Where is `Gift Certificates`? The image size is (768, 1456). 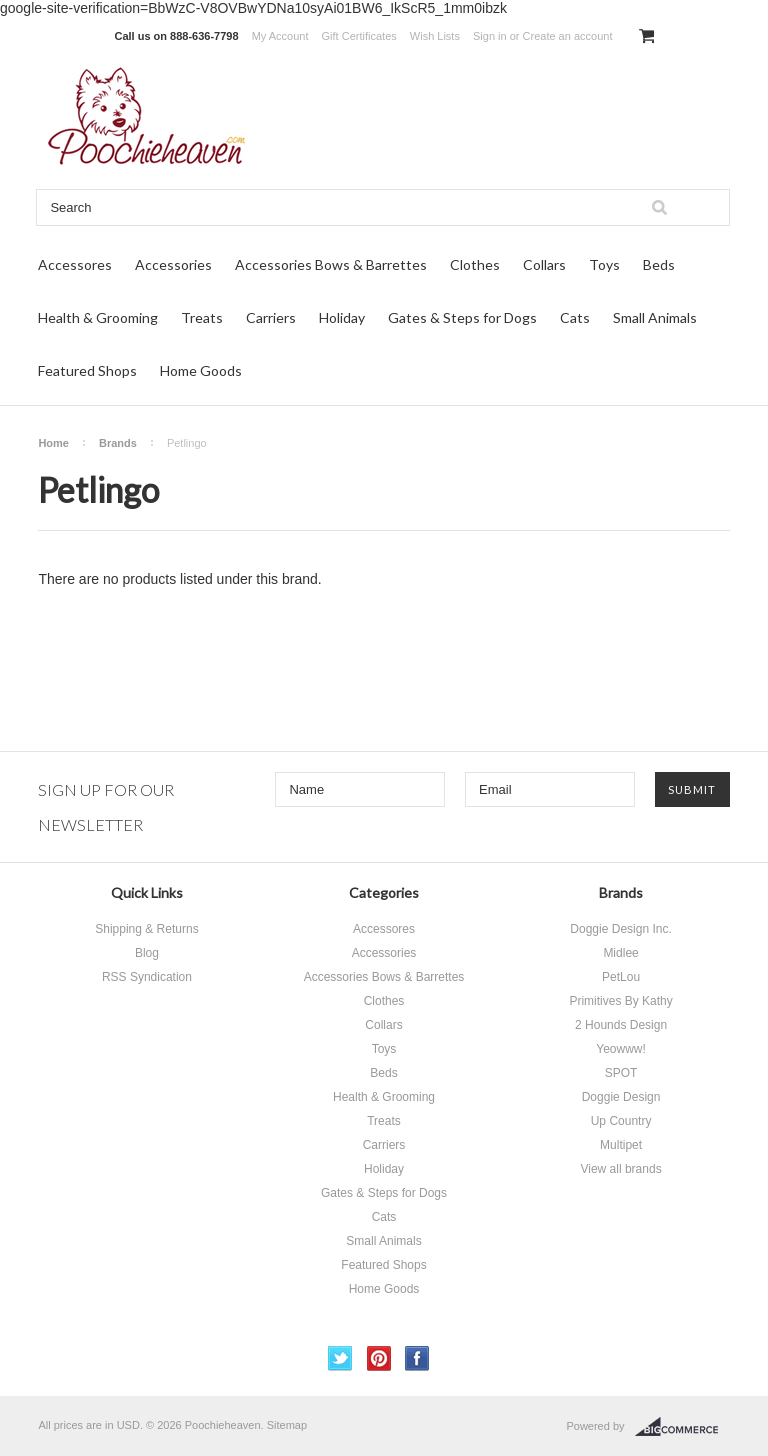
Gift Certificates is located at coordinates (359, 36).